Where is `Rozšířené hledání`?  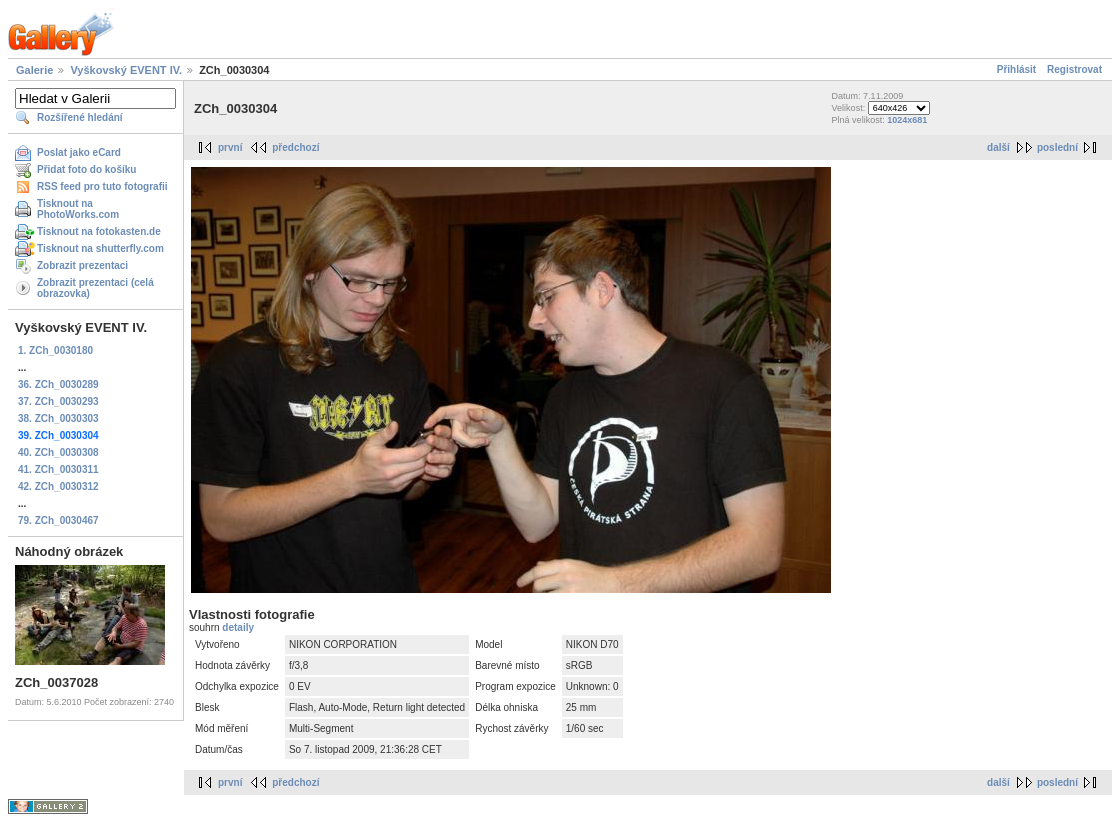 Rozšířené hledání is located at coordinates (80, 117).